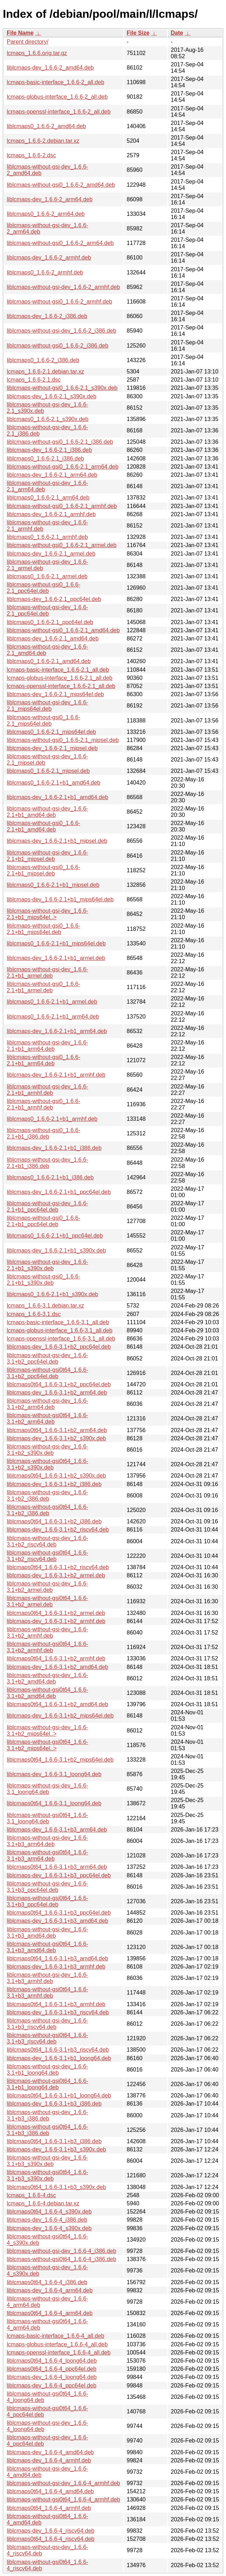 This screenshot has width=226, height=2576. I want to click on liblcmaps-without-gsi0_1.6.6-2.1_amd64.deb, so click(63, 630).